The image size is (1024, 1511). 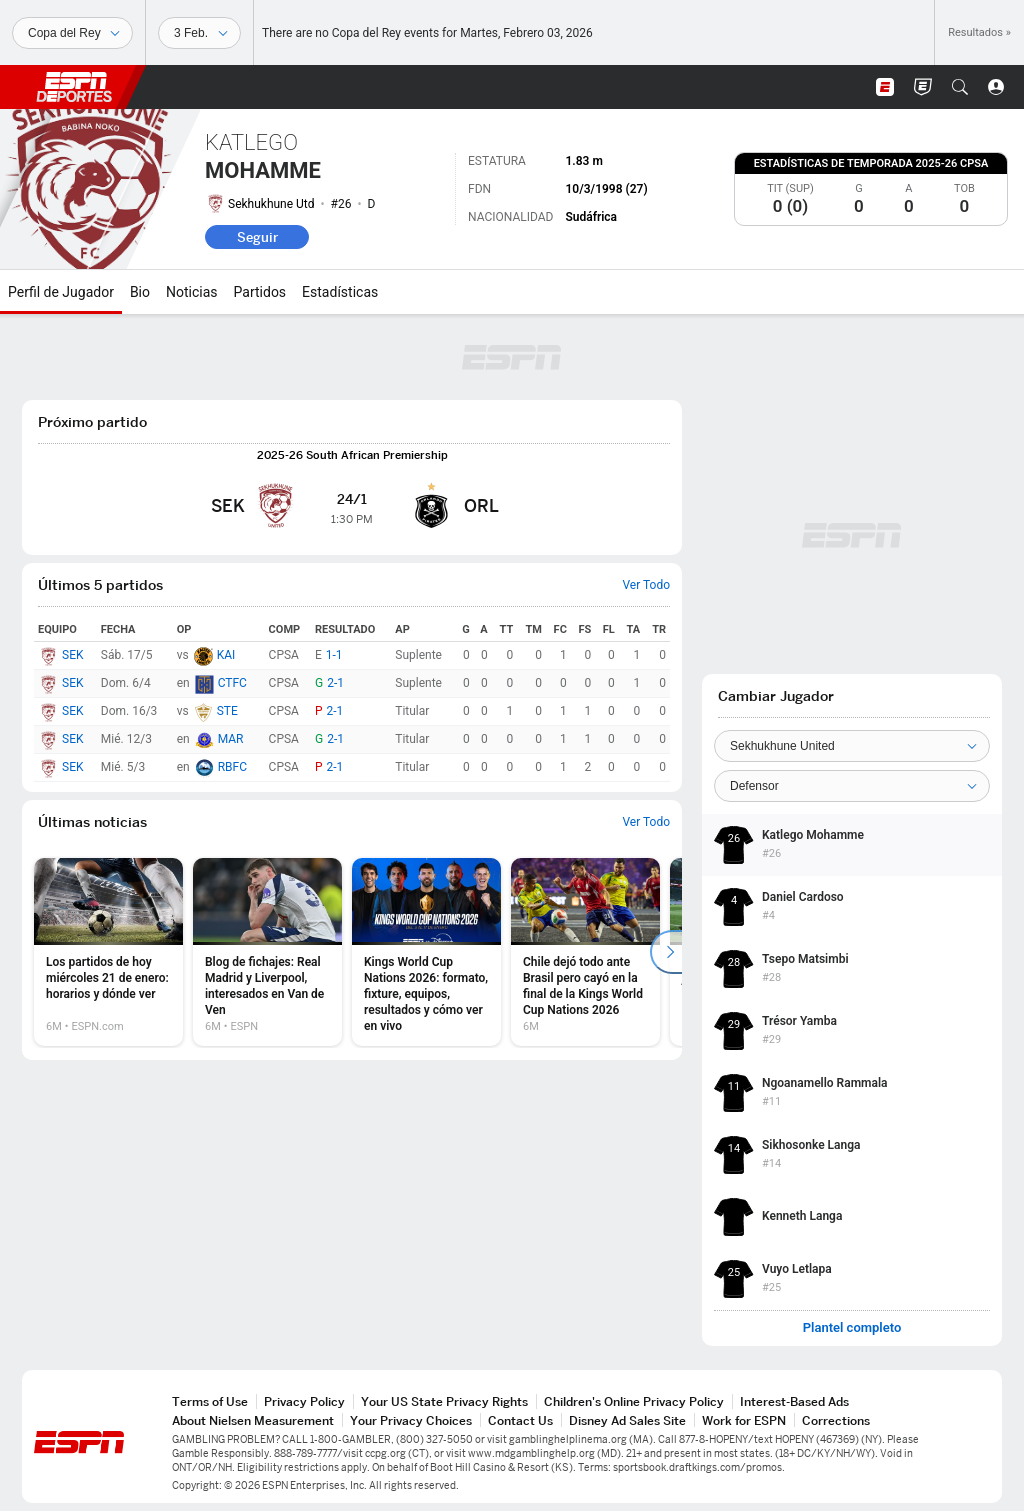 What do you see at coordinates (72, 33) in the screenshot?
I see `[Deportes]` at bounding box center [72, 33].